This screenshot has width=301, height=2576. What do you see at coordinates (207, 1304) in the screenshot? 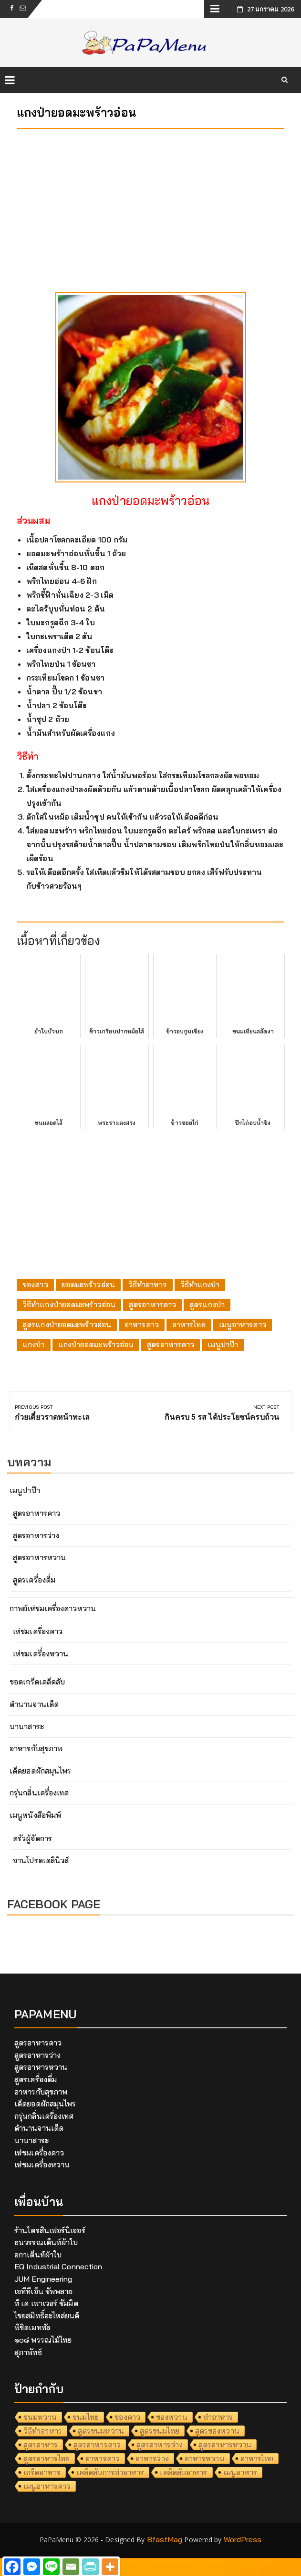
I see `สูตรแกงป่า` at bounding box center [207, 1304].